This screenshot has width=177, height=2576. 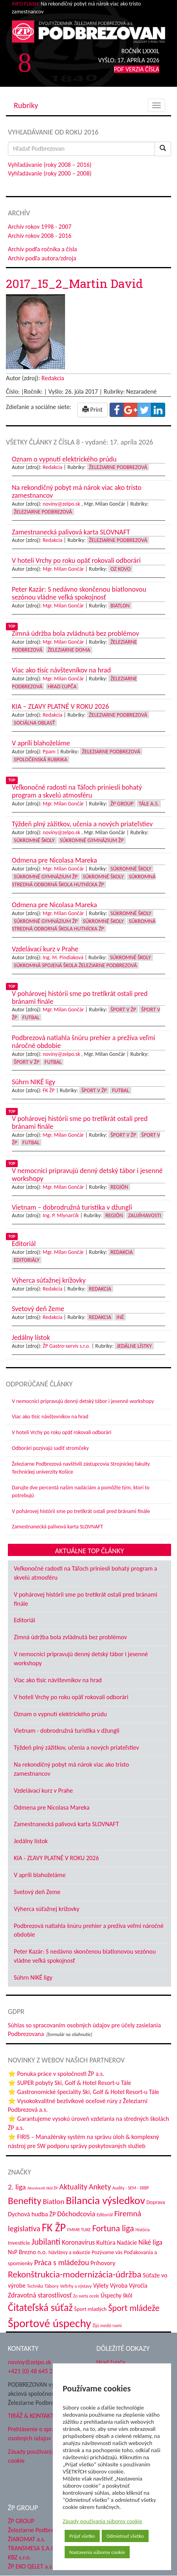 I want to click on Žijú medzi nami [Žijú medzi nami (31 položiek)], so click(x=107, y=2325).